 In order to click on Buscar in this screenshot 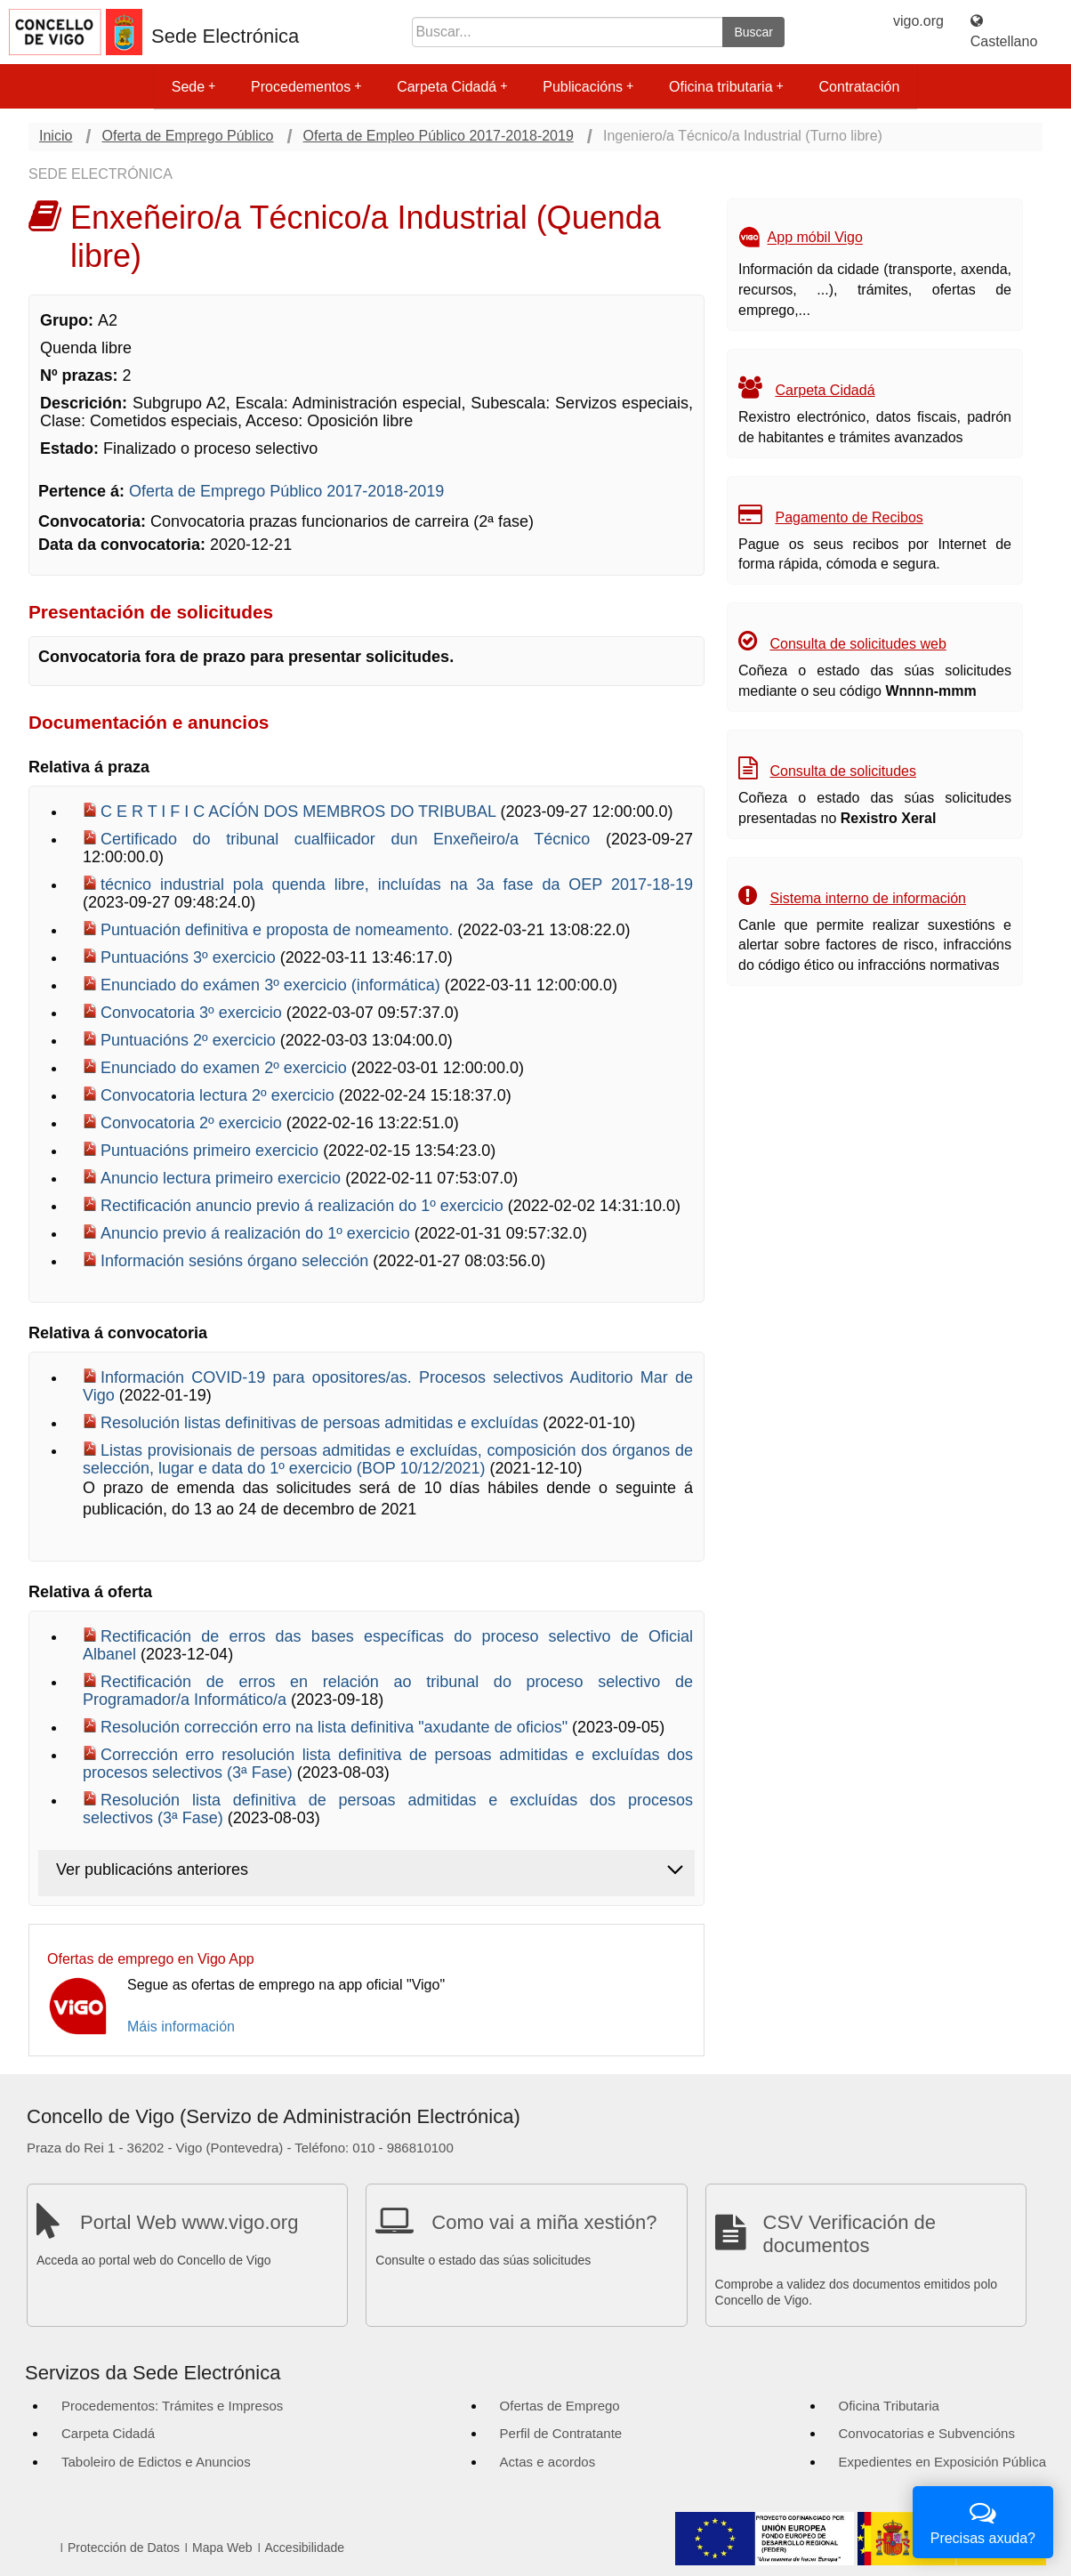, I will do `click(753, 32)`.